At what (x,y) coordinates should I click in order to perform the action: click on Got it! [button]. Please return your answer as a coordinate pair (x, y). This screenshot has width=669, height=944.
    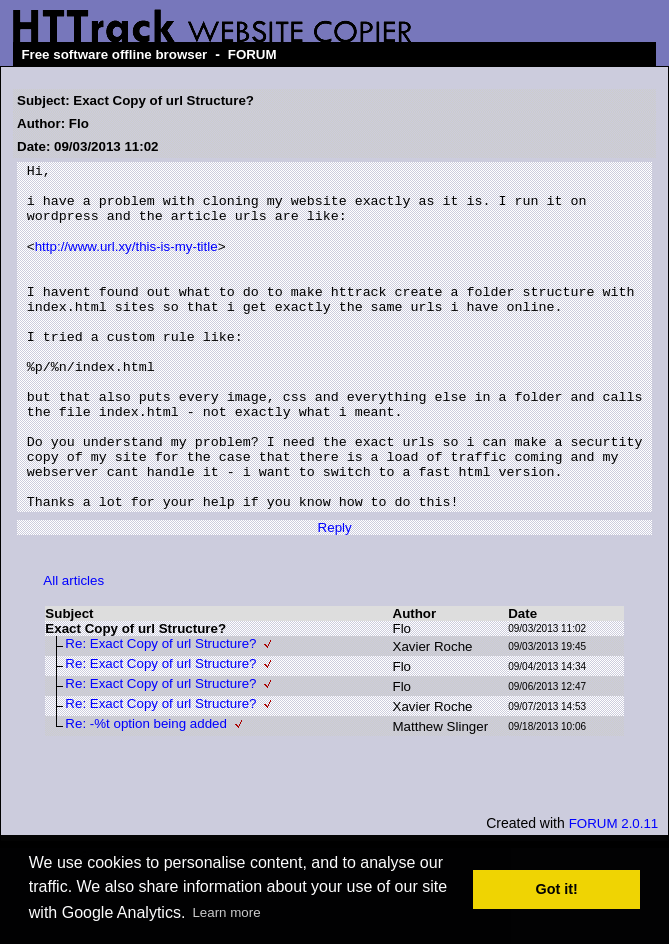
    Looking at the image, I should click on (557, 889).